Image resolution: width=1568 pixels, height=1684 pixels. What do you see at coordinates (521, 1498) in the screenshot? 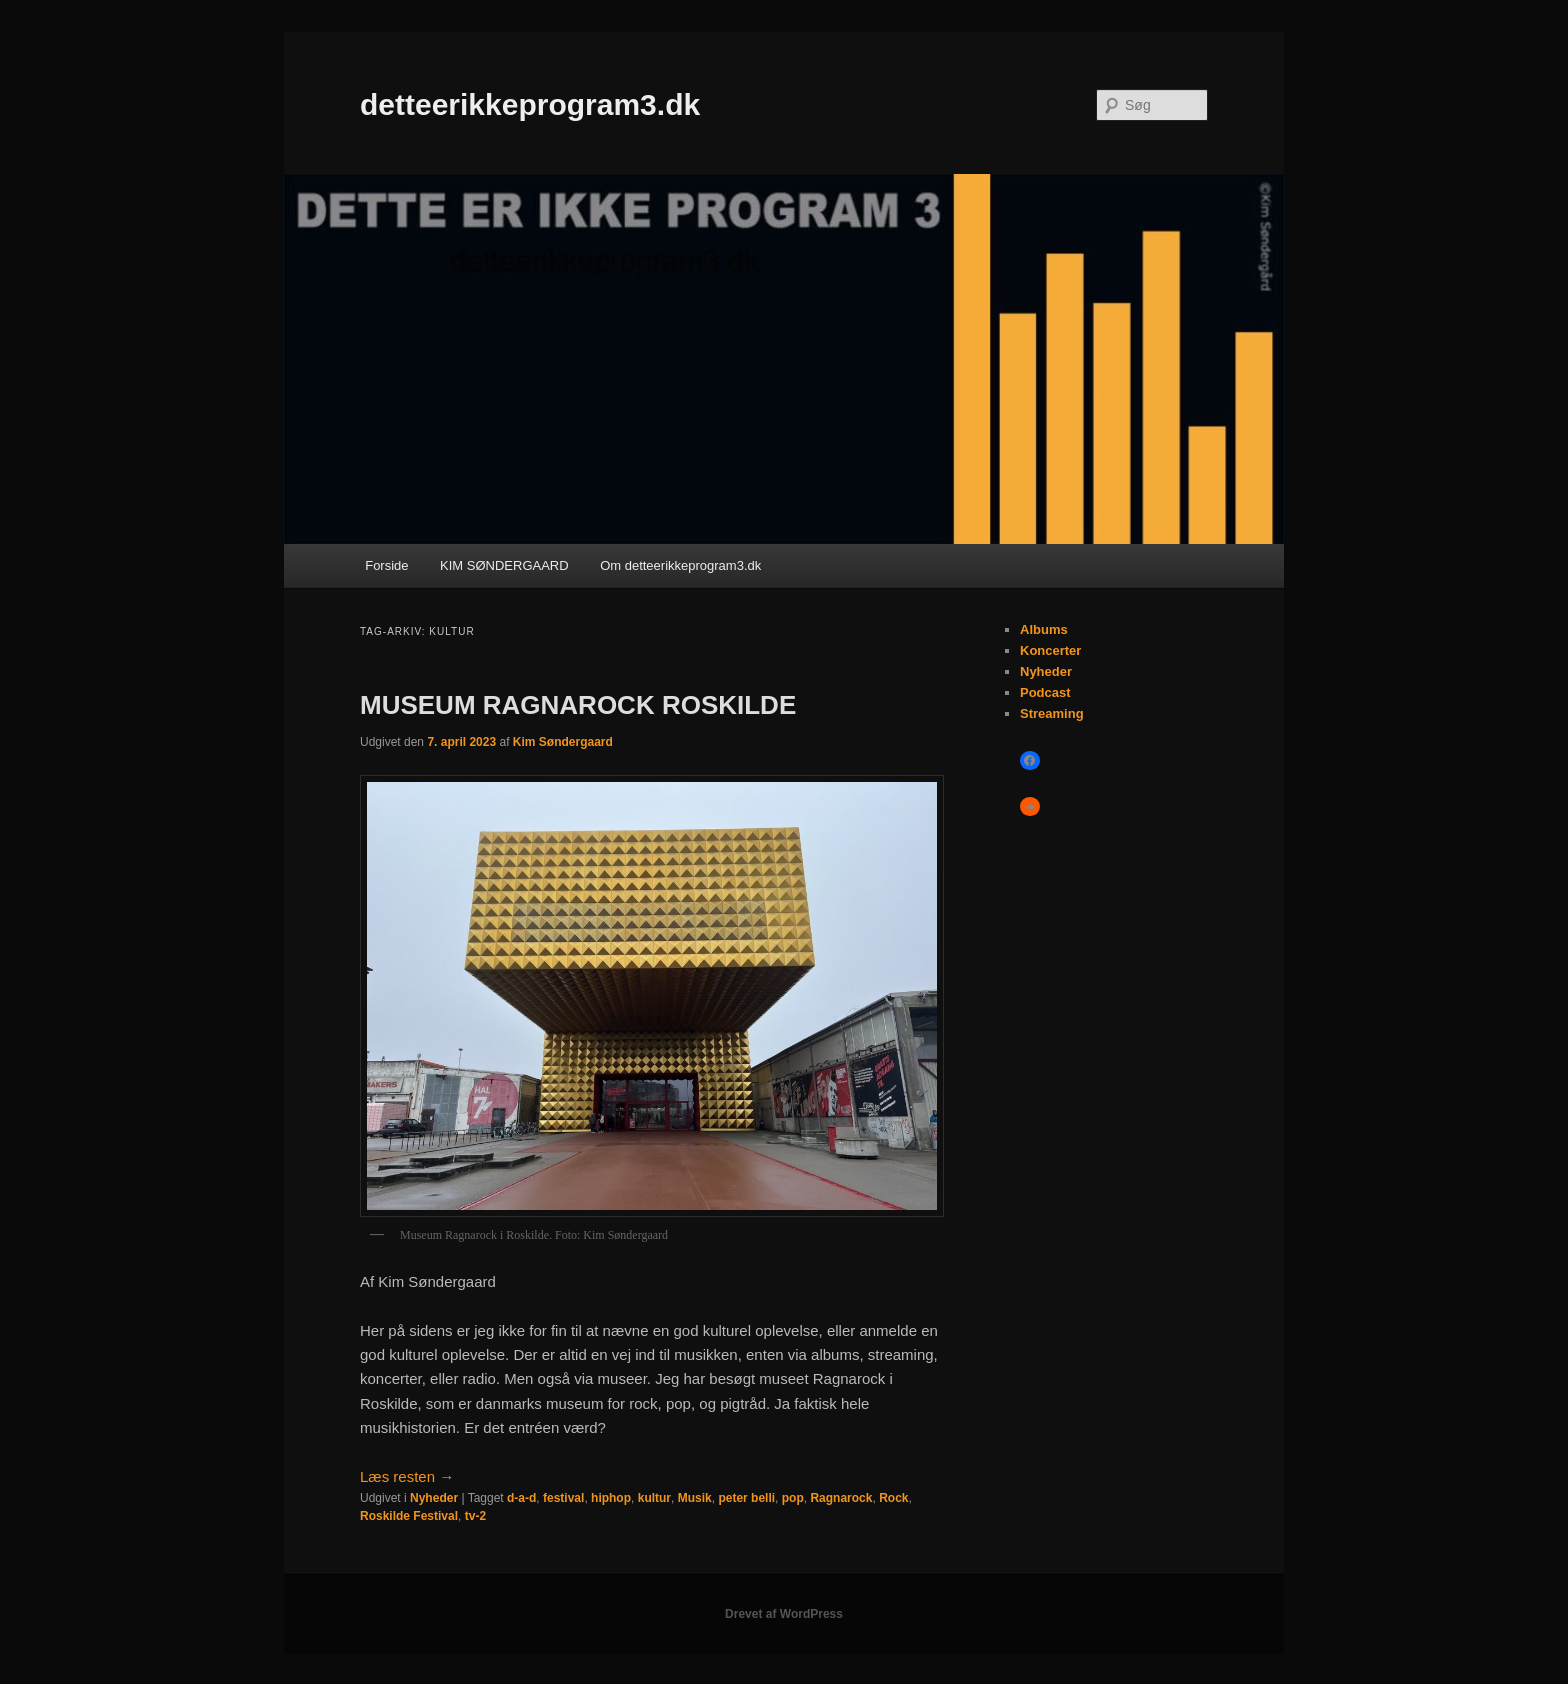
I see `d-a-d` at bounding box center [521, 1498].